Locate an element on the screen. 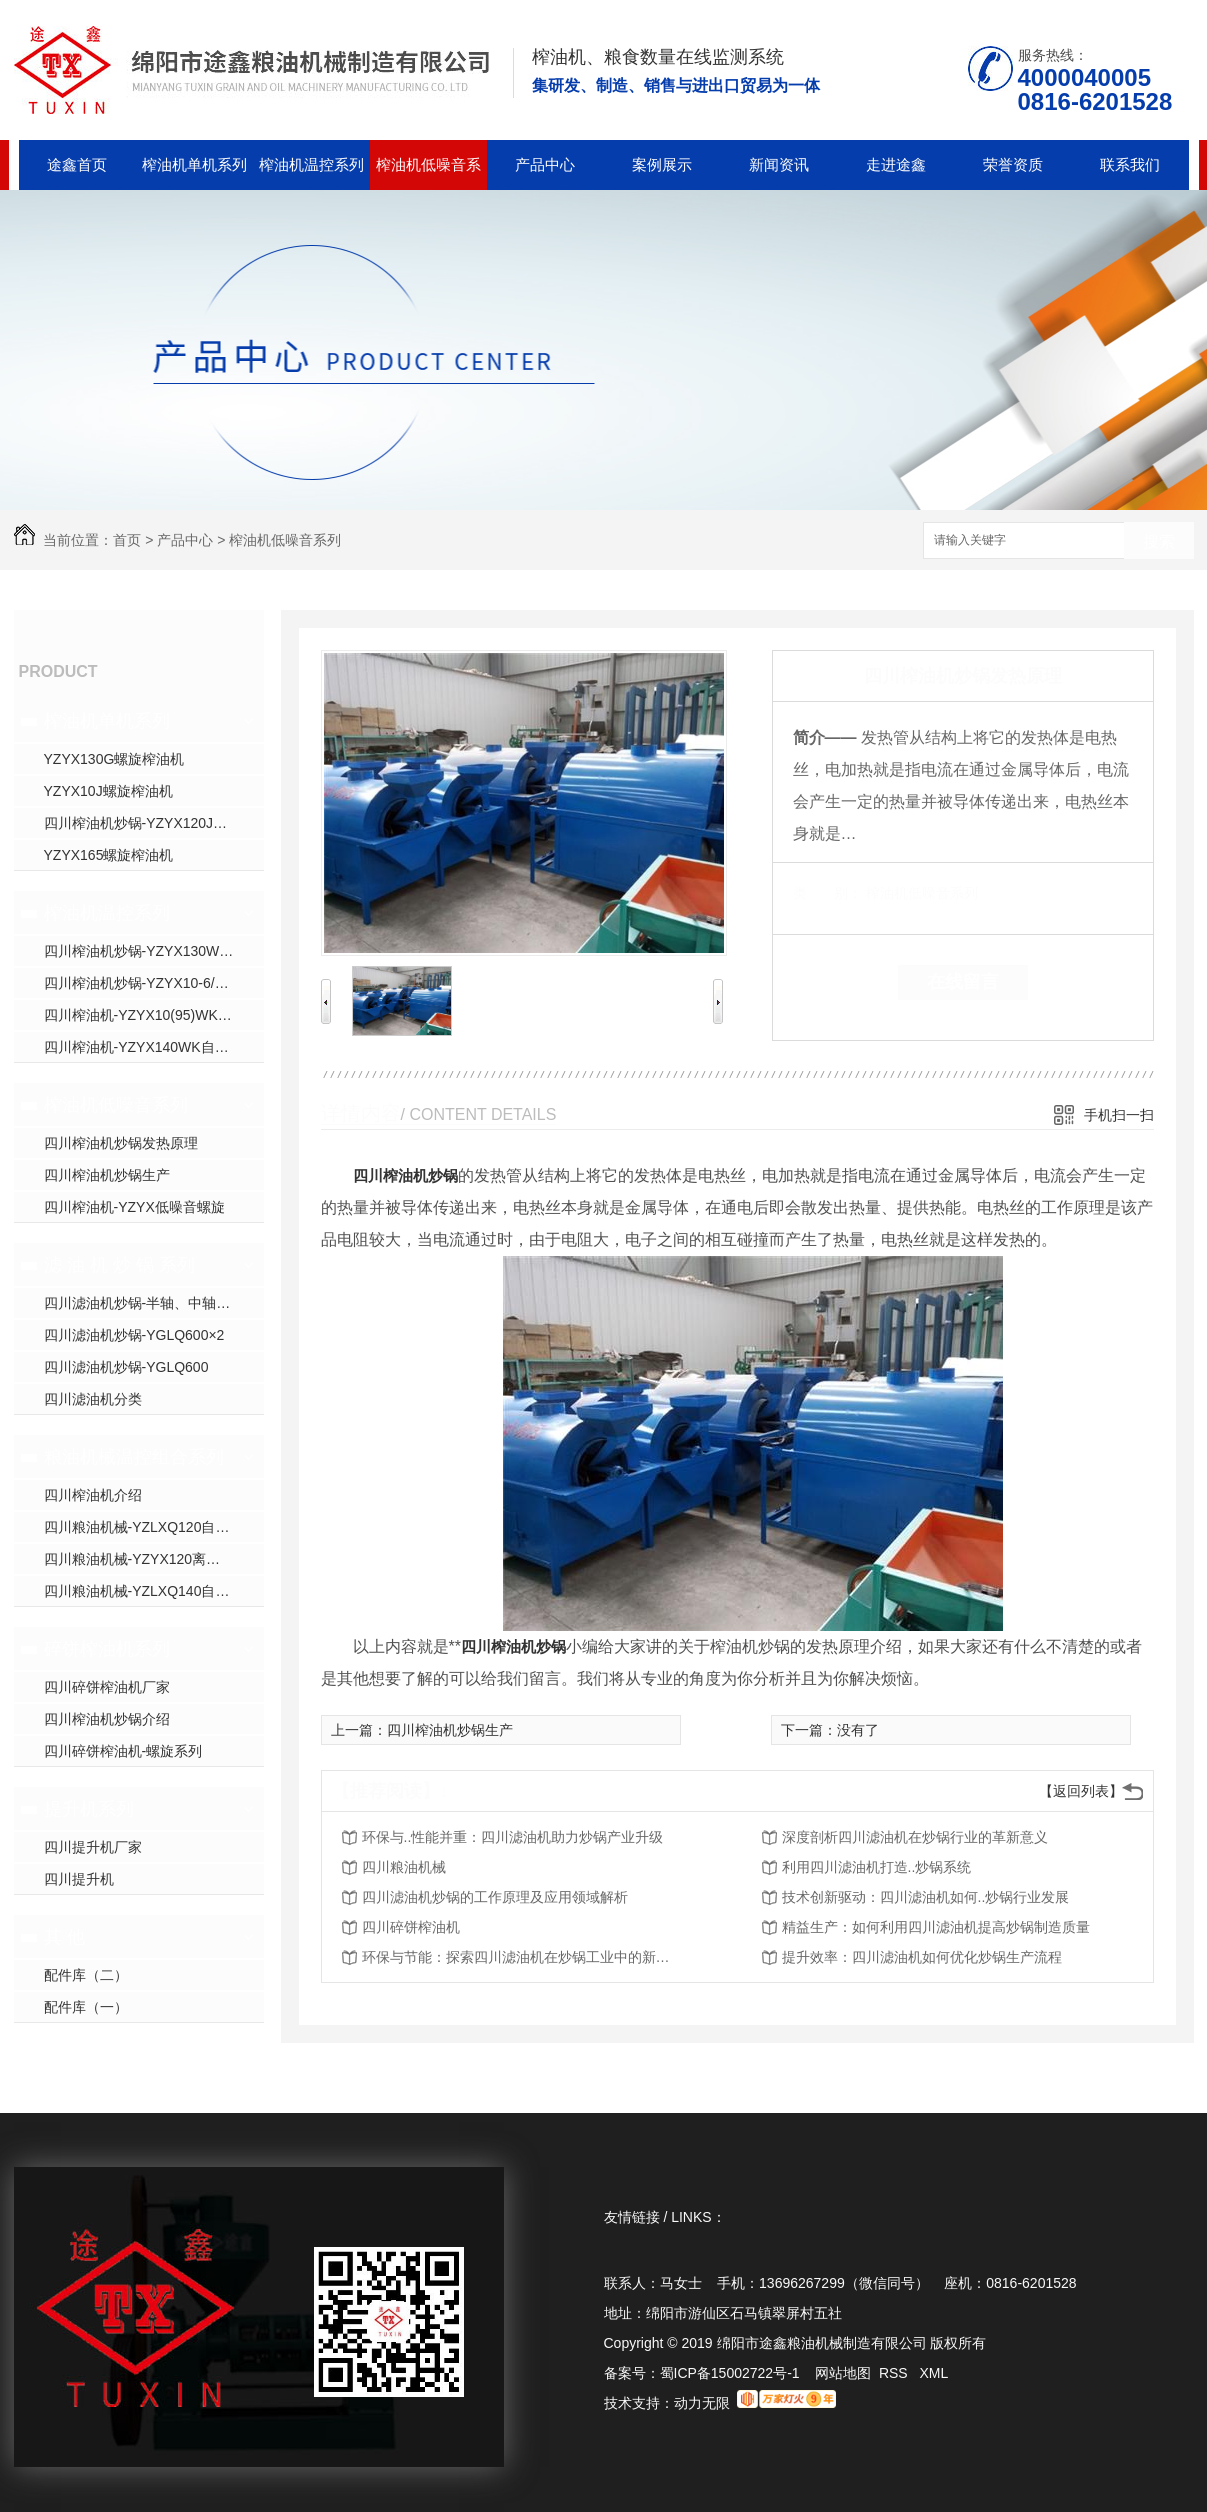 The height and width of the screenshot is (2512, 1207). 滤 油 机 炒 锅 系列 is located at coordinates (119, 1265).